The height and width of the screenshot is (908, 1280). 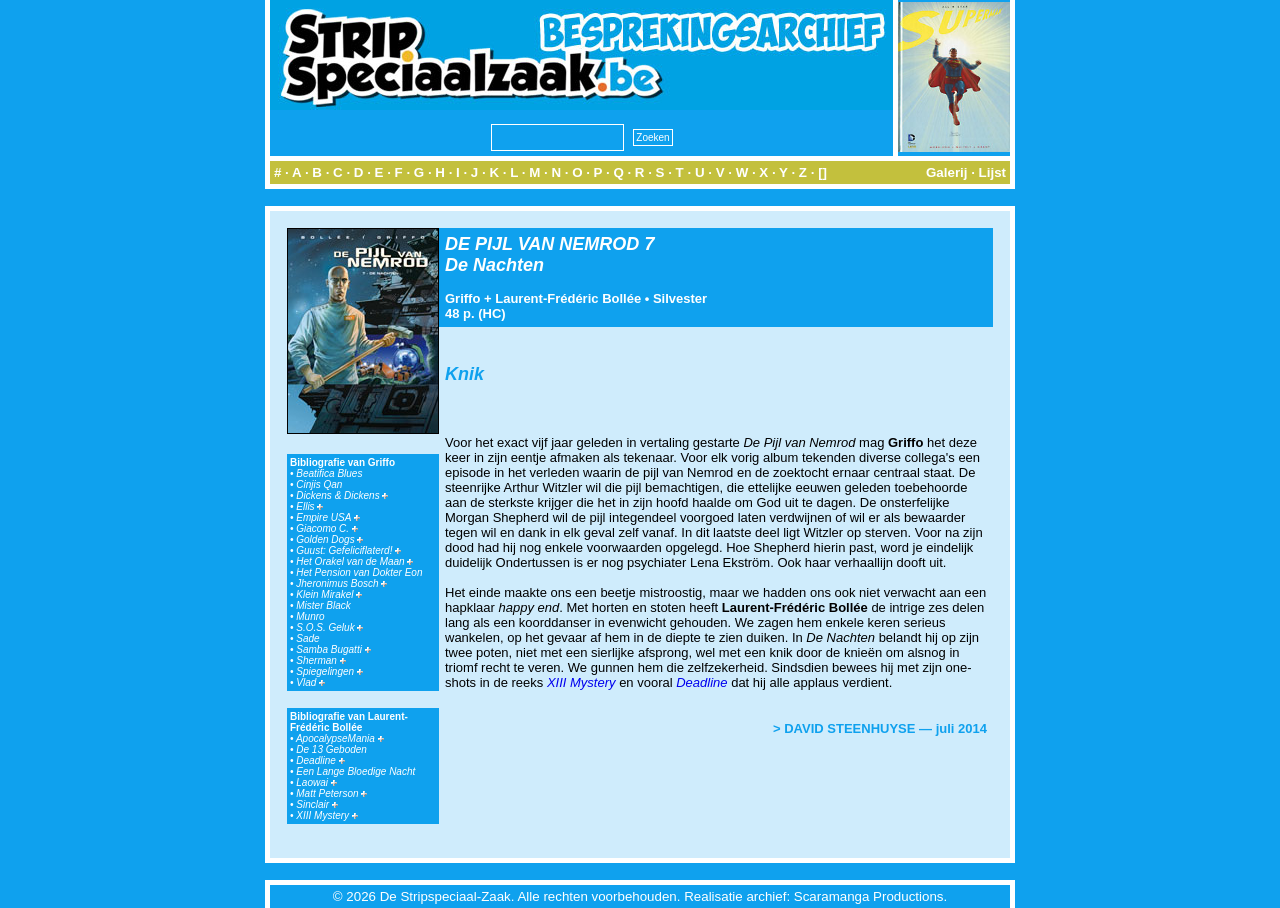 What do you see at coordinates (340, 738) in the screenshot?
I see `ApocalypseMania` at bounding box center [340, 738].